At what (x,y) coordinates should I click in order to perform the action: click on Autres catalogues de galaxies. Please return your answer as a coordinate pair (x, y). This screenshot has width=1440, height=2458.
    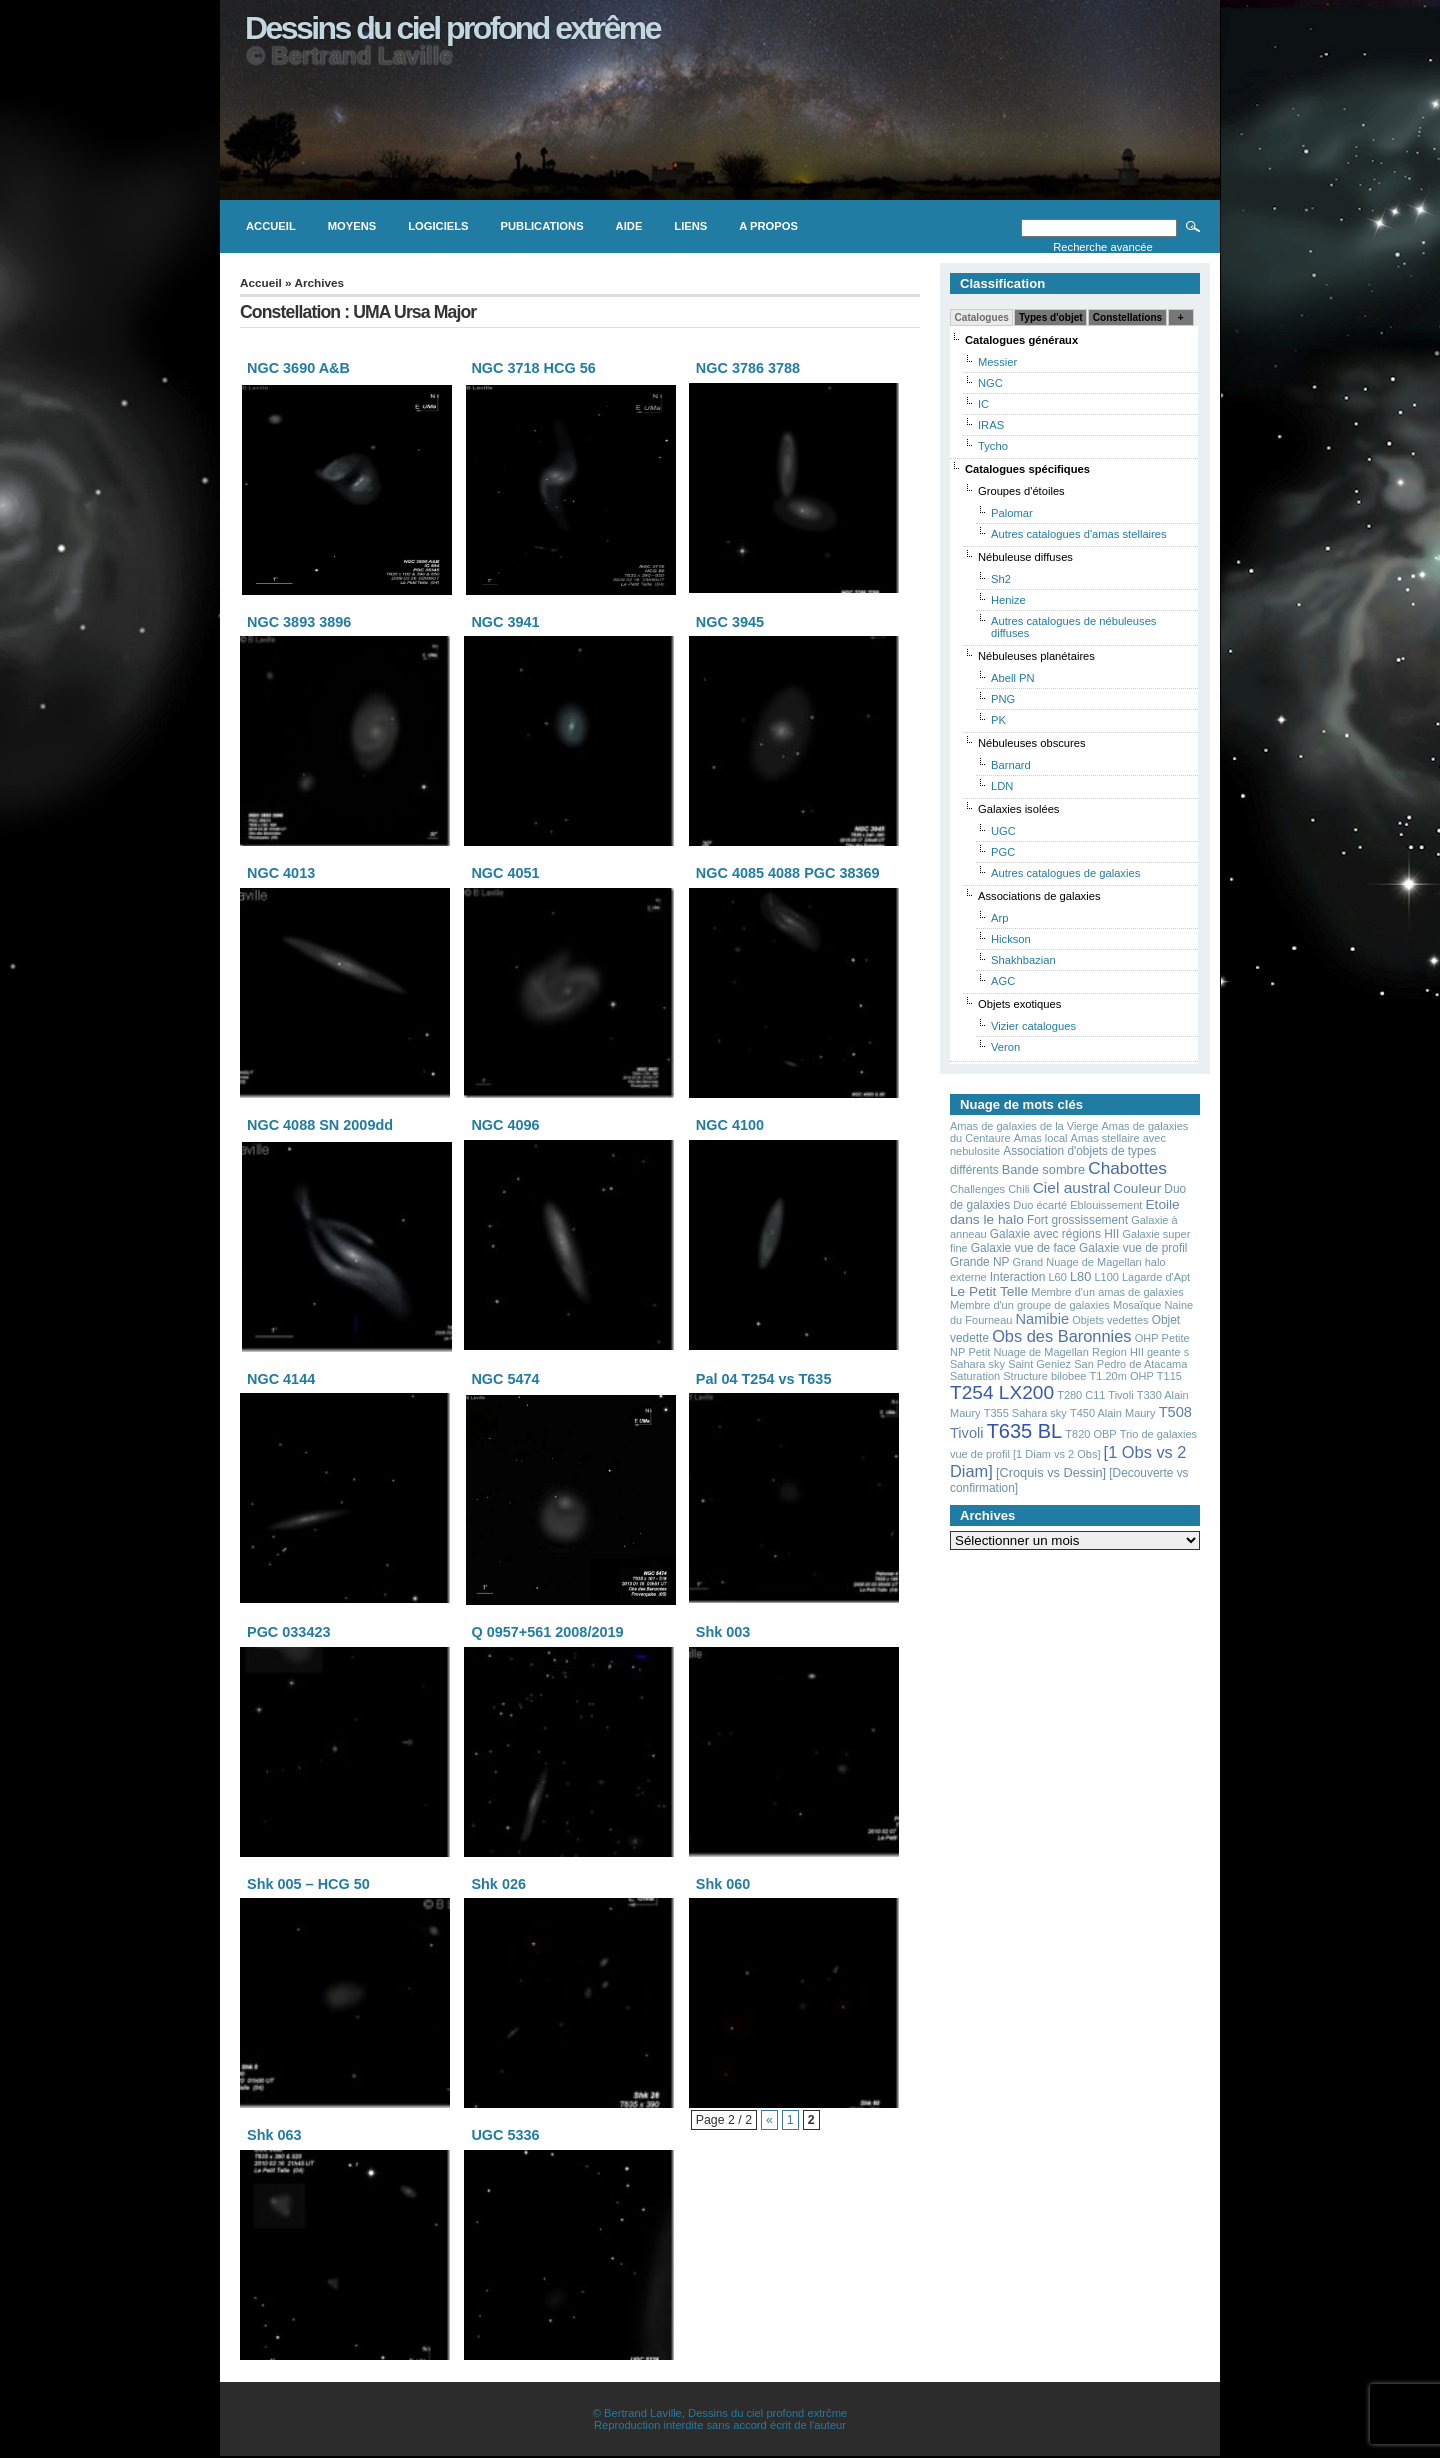
    Looking at the image, I should click on (1065, 873).